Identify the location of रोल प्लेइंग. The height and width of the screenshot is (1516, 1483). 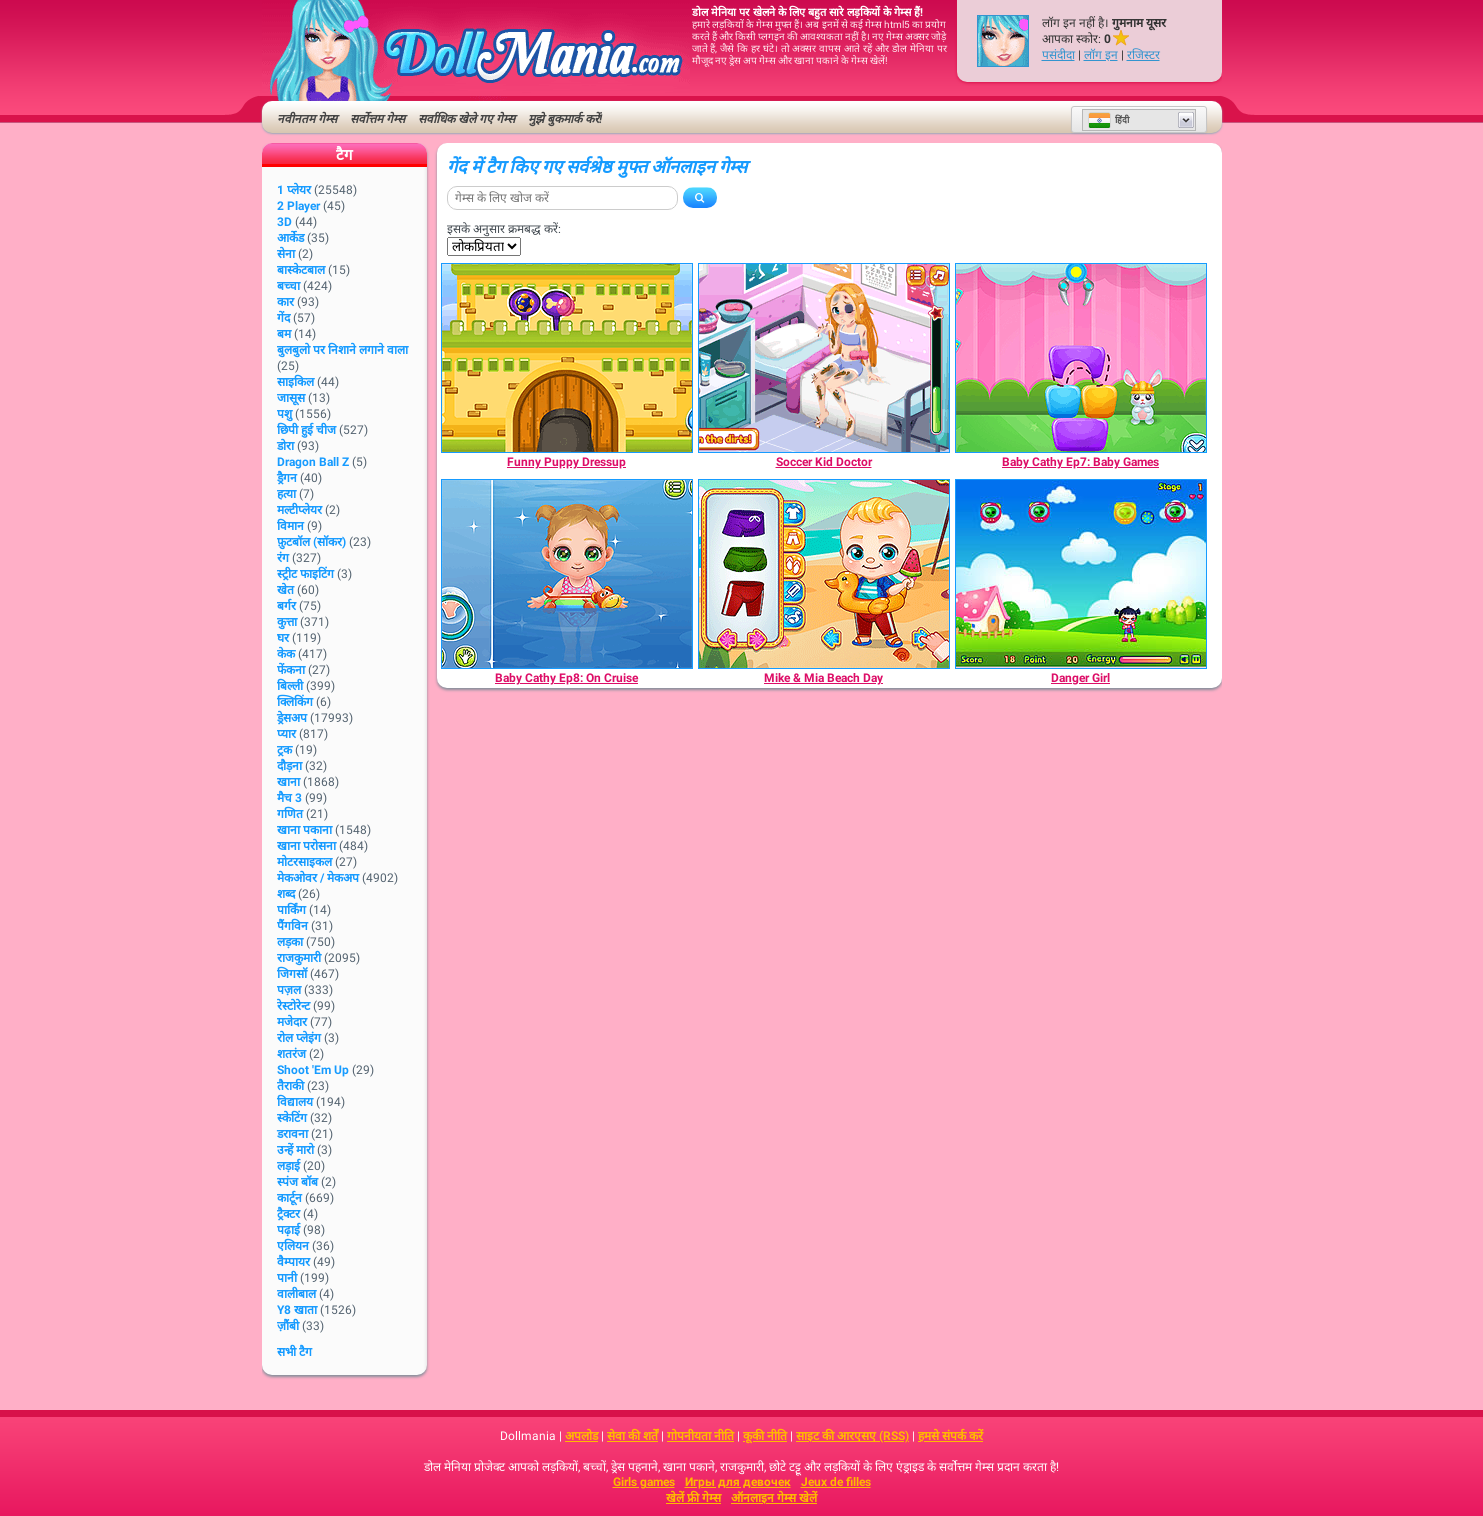
(299, 1038).